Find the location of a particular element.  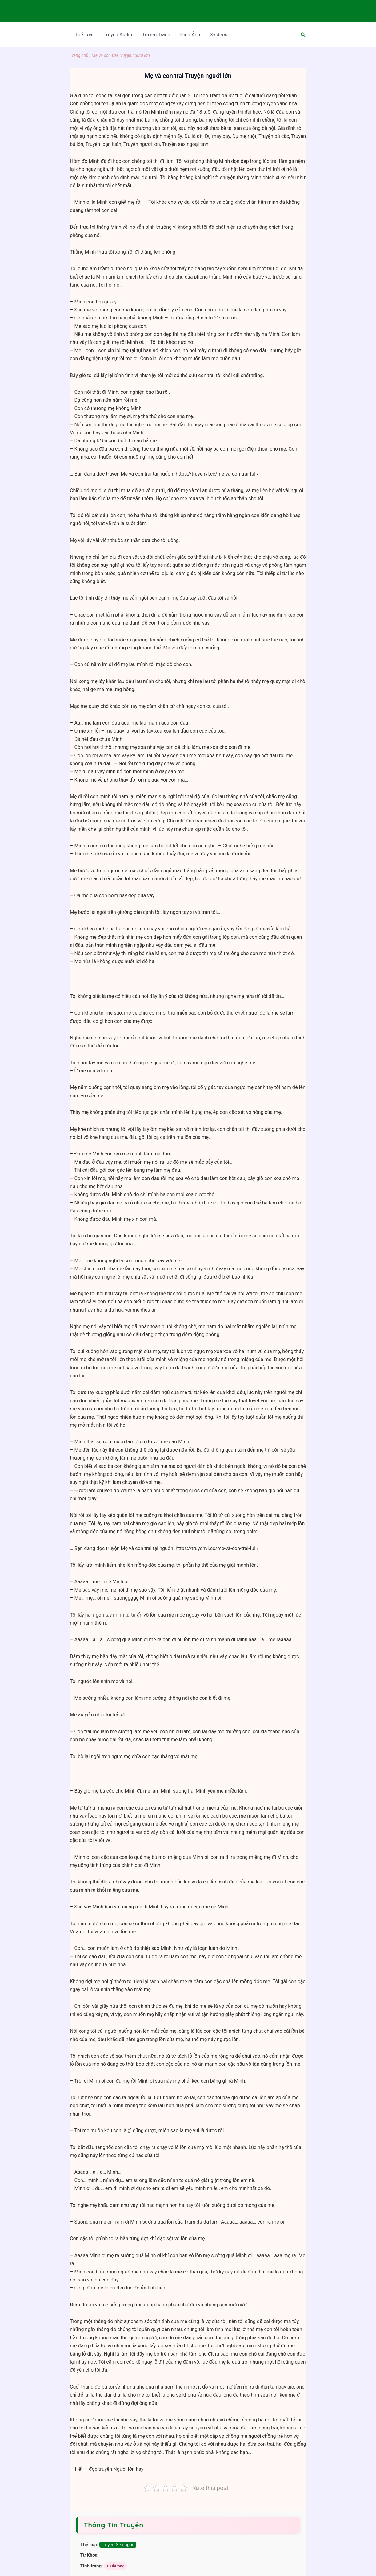

Truyện Audio is located at coordinates (117, 35).